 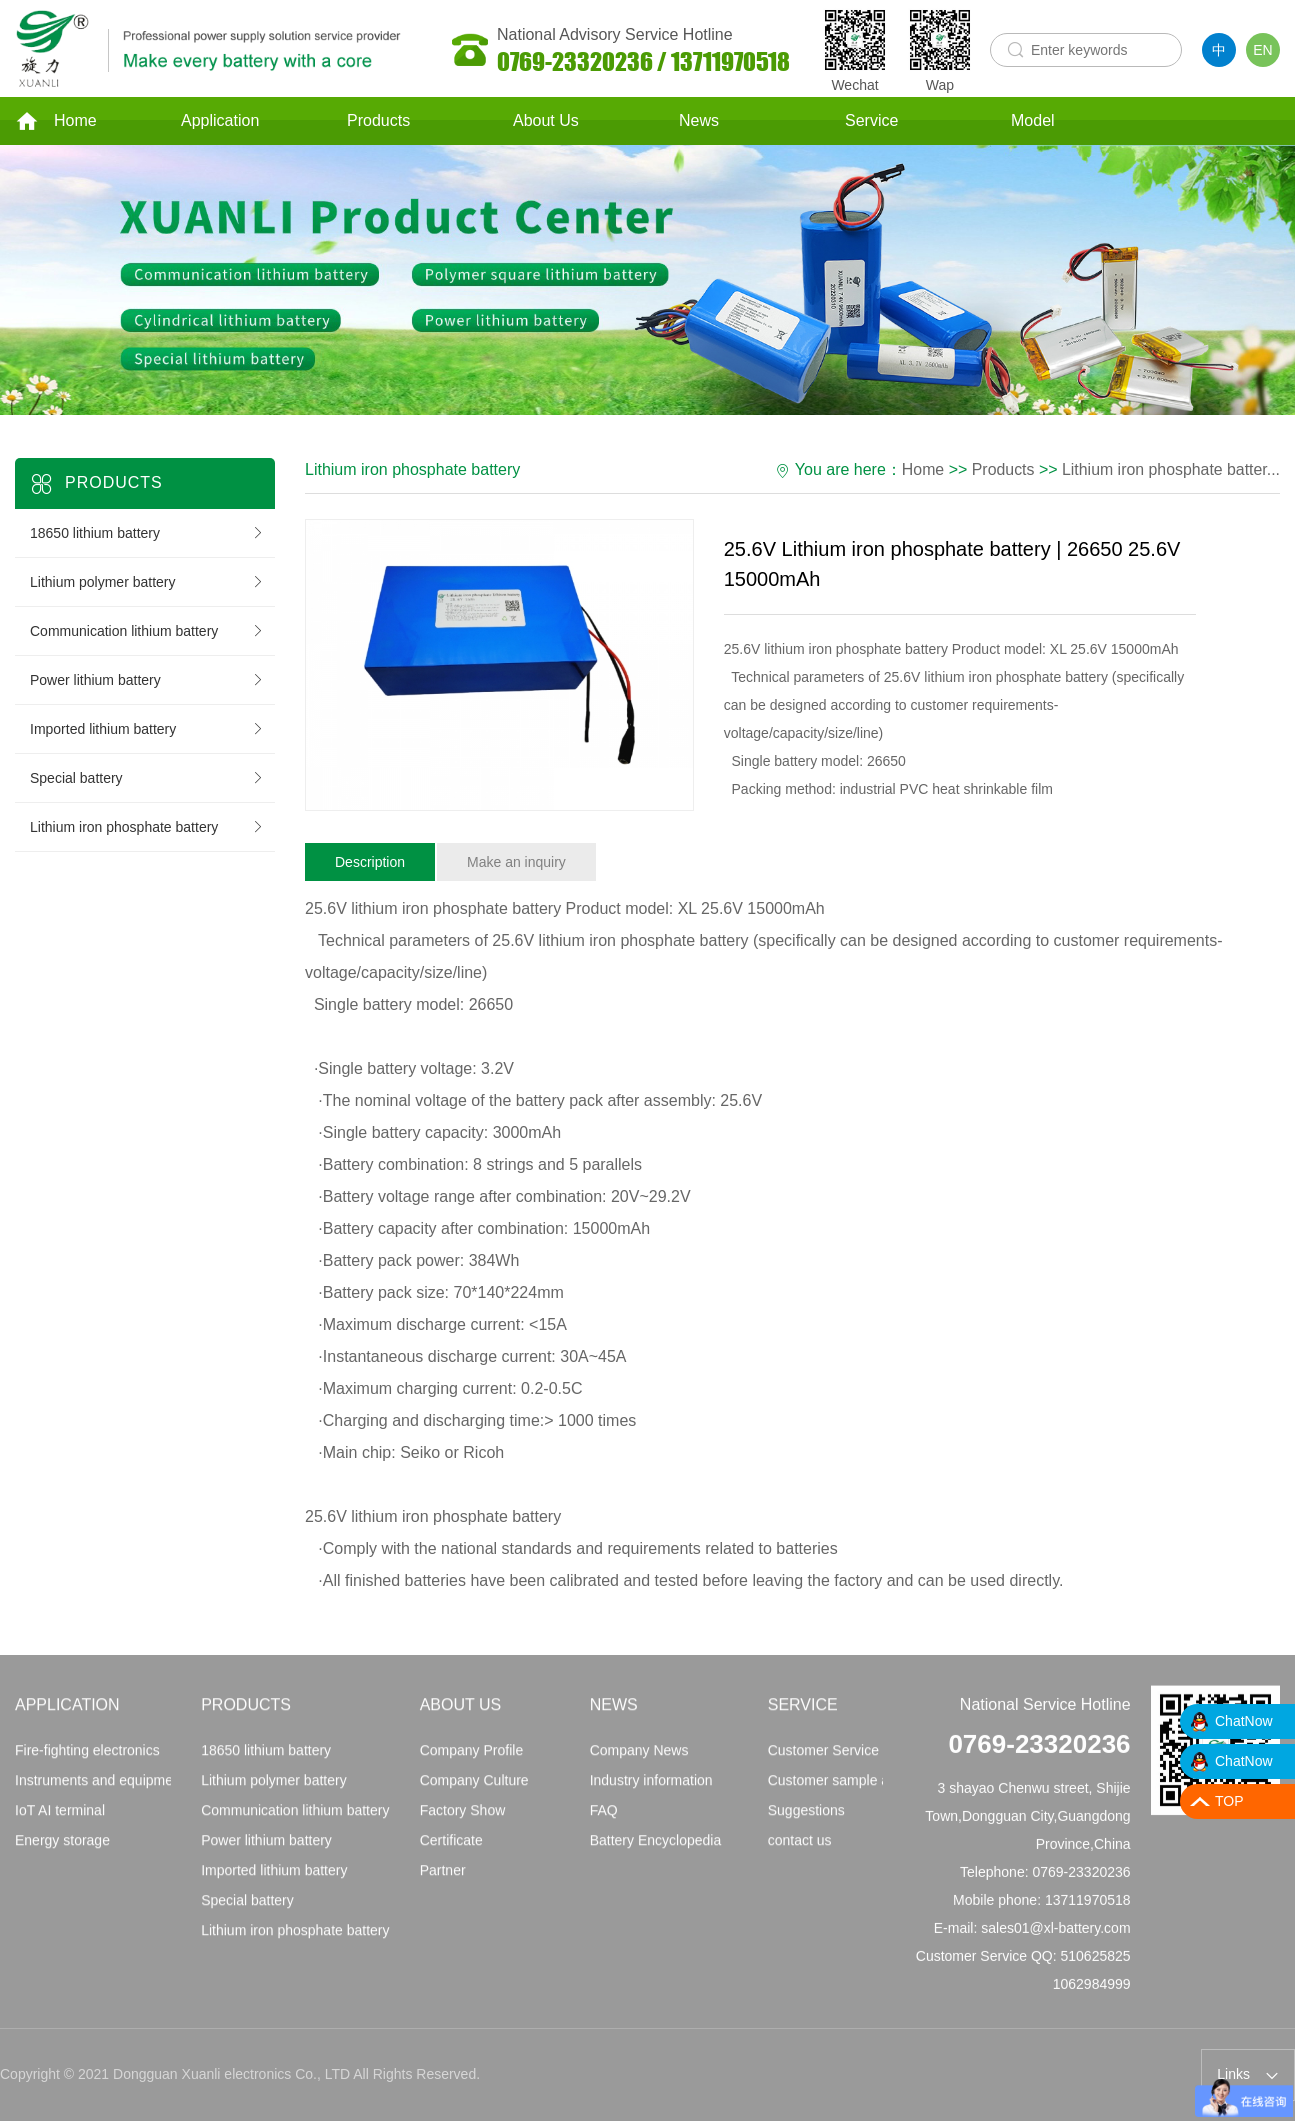 What do you see at coordinates (656, 1854) in the screenshot?
I see `Battery Encyclopedia` at bounding box center [656, 1854].